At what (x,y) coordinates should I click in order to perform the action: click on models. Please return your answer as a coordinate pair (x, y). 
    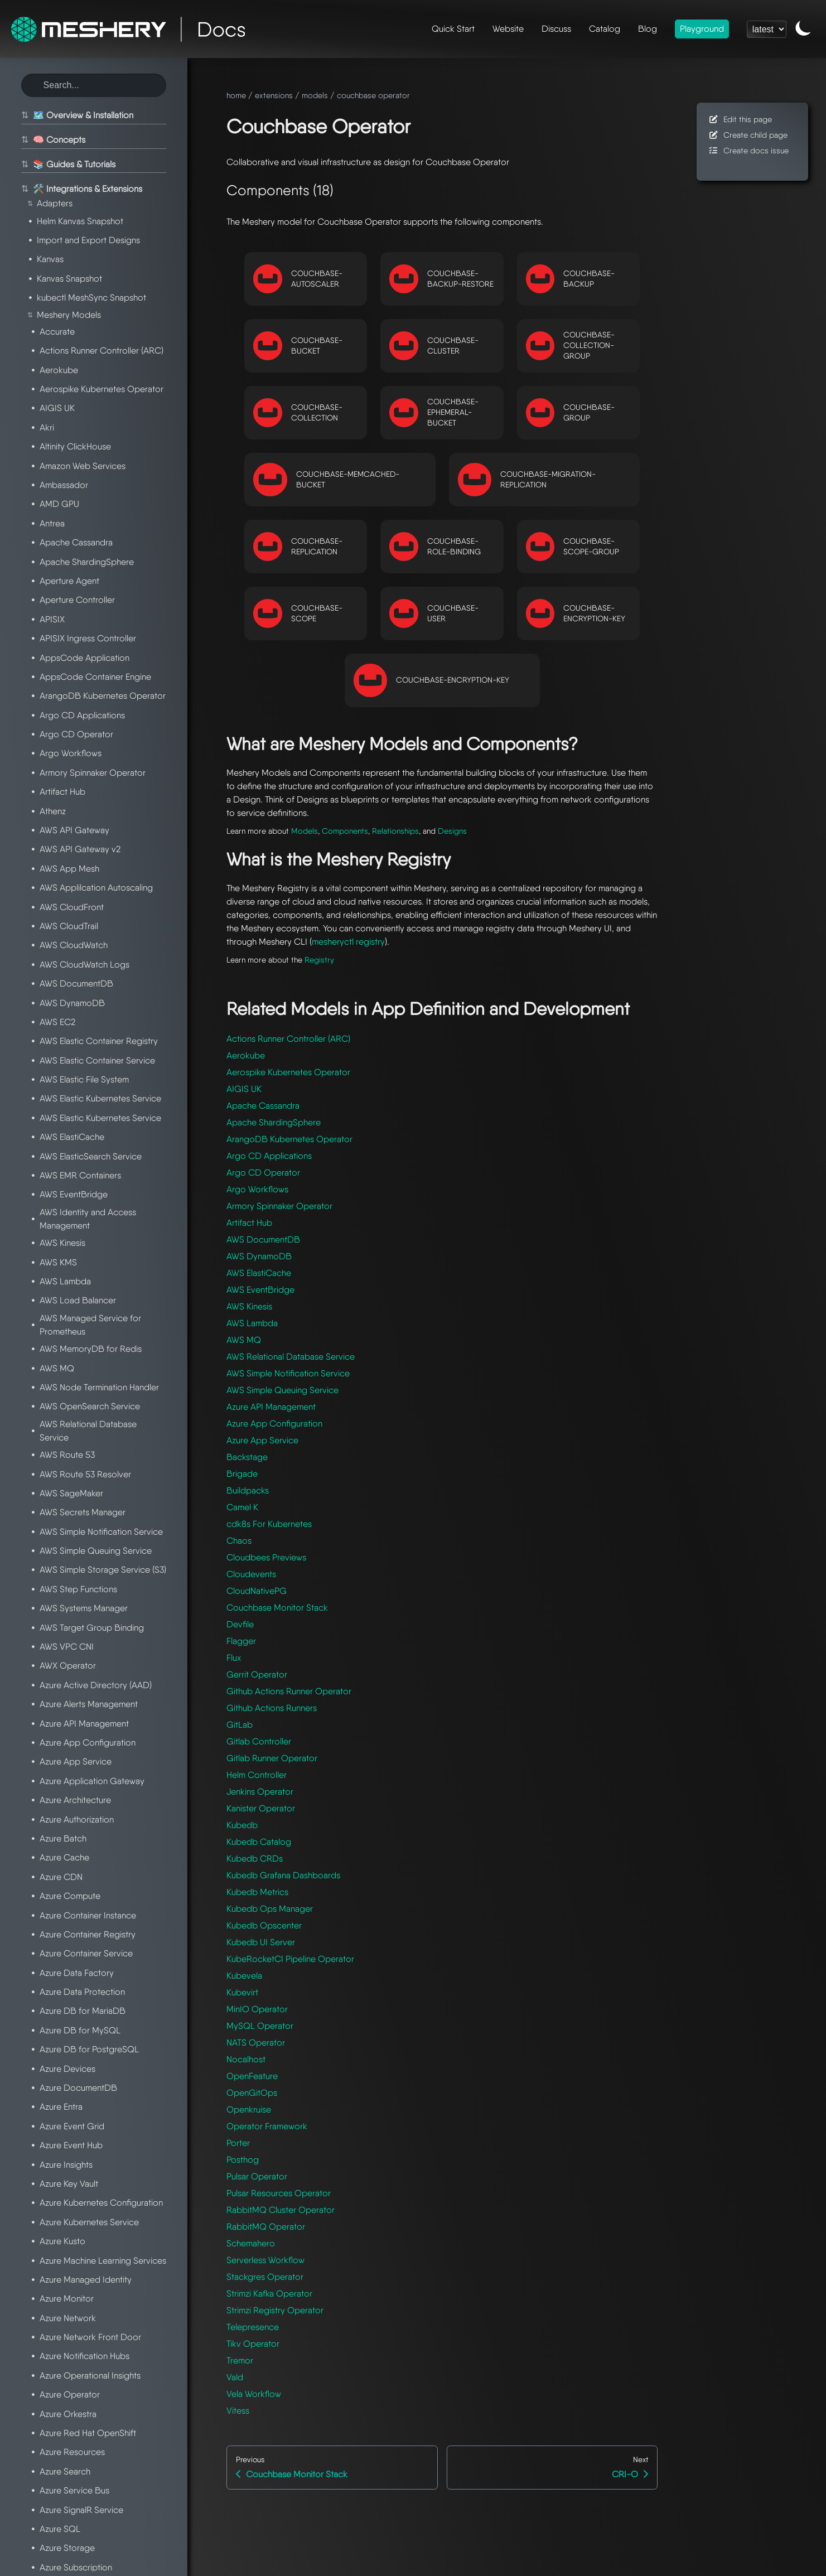
    Looking at the image, I should click on (315, 95).